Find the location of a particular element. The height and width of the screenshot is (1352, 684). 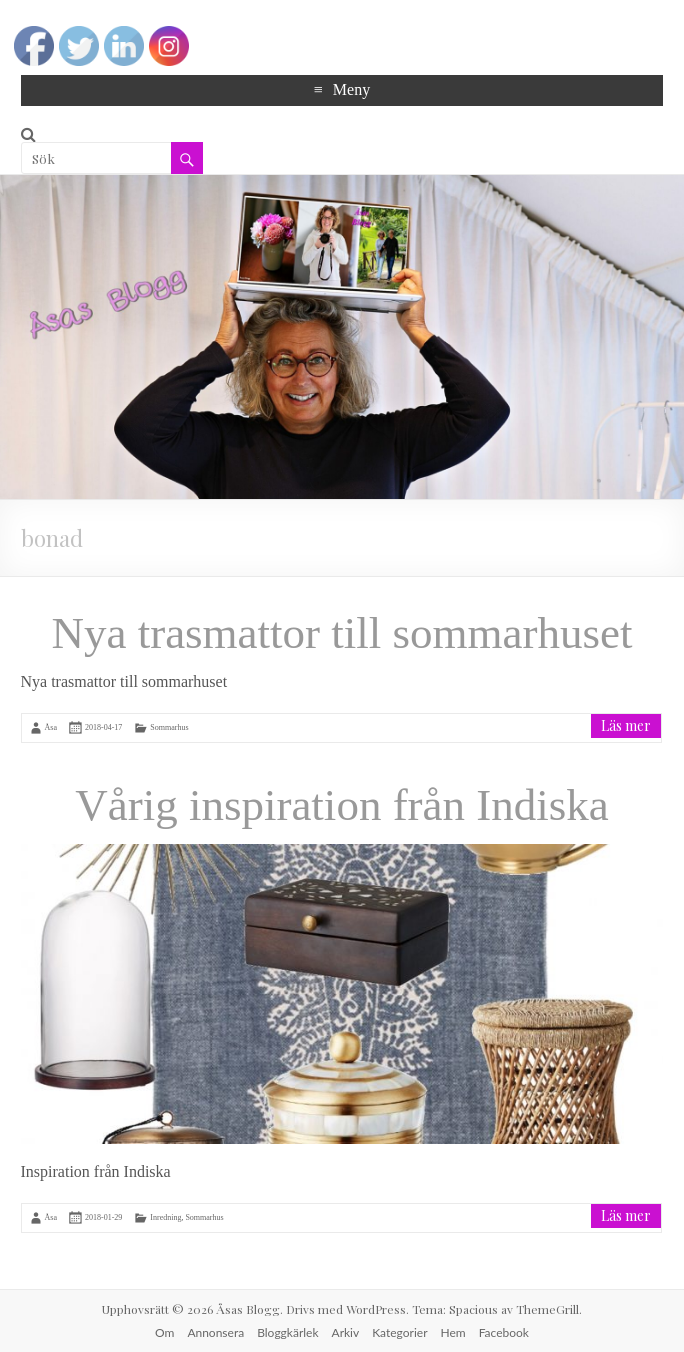

Sommarhus is located at coordinates (169, 727).